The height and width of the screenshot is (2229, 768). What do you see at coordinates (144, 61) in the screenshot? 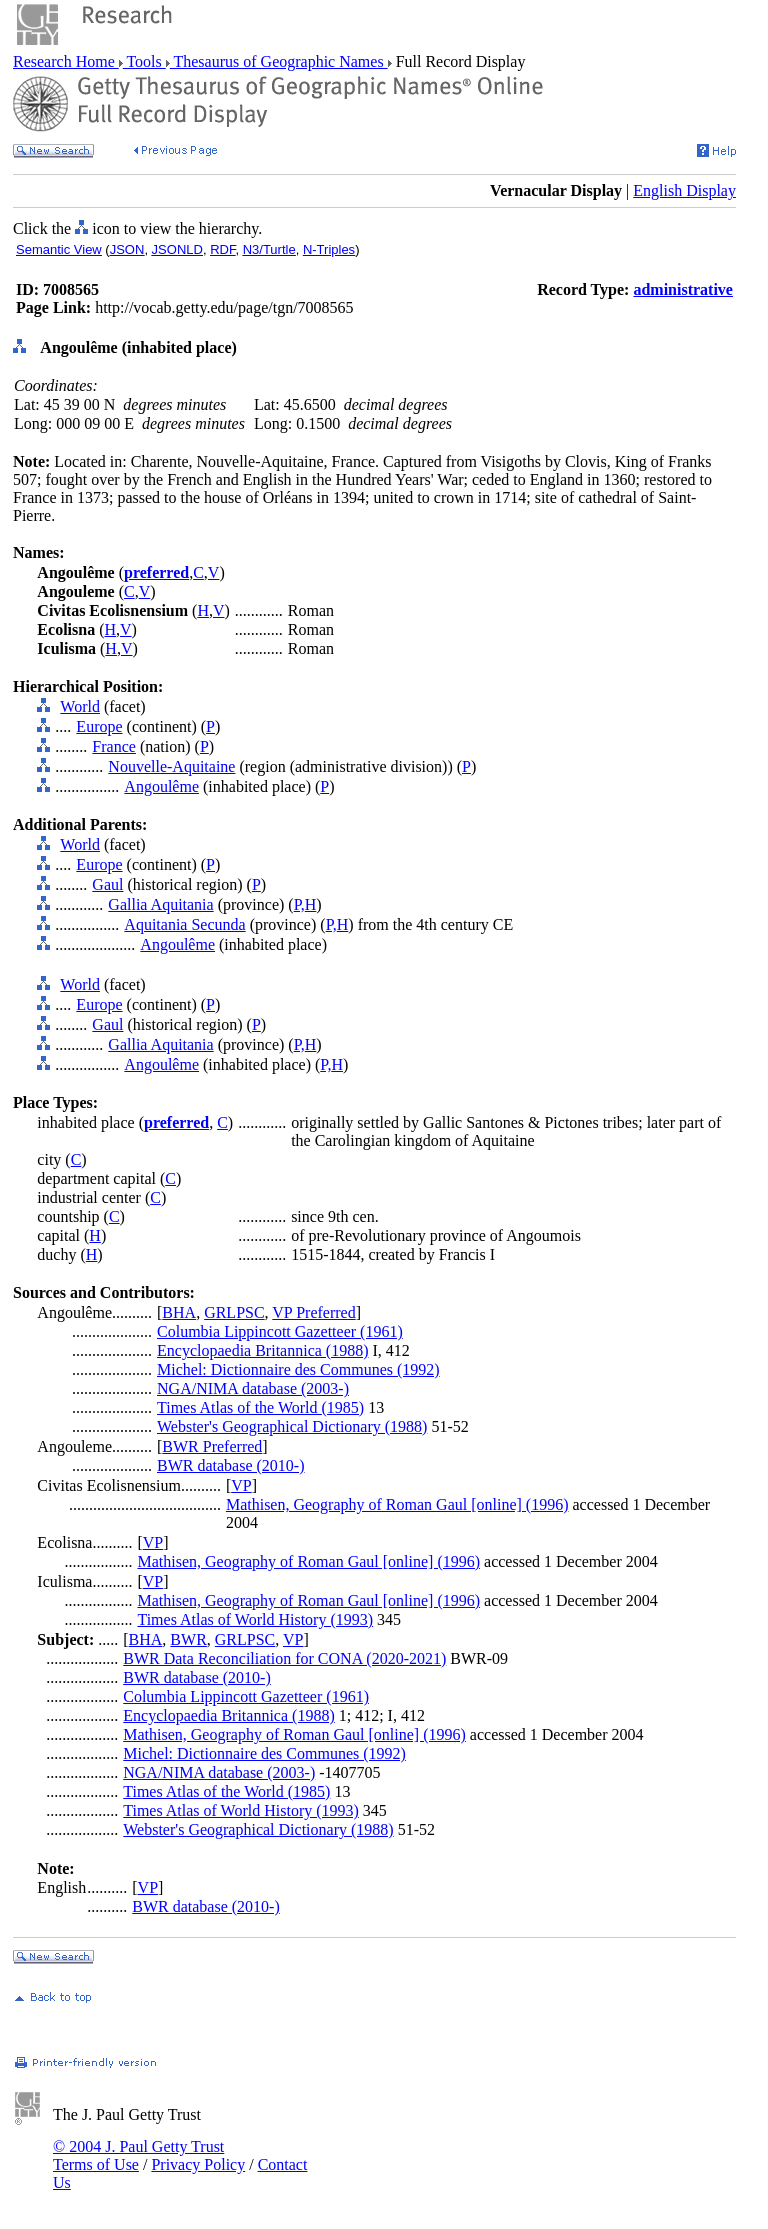
I see `Tools` at bounding box center [144, 61].